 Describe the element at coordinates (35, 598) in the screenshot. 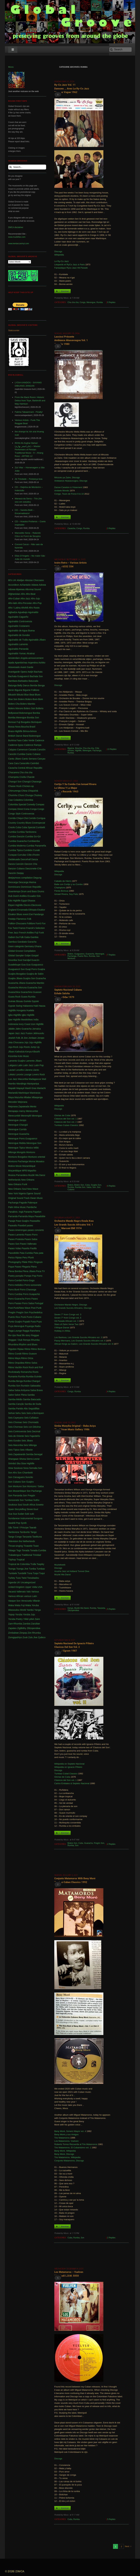

I see `Afro-Juju [Afro-Juju (1 item)]` at that location.